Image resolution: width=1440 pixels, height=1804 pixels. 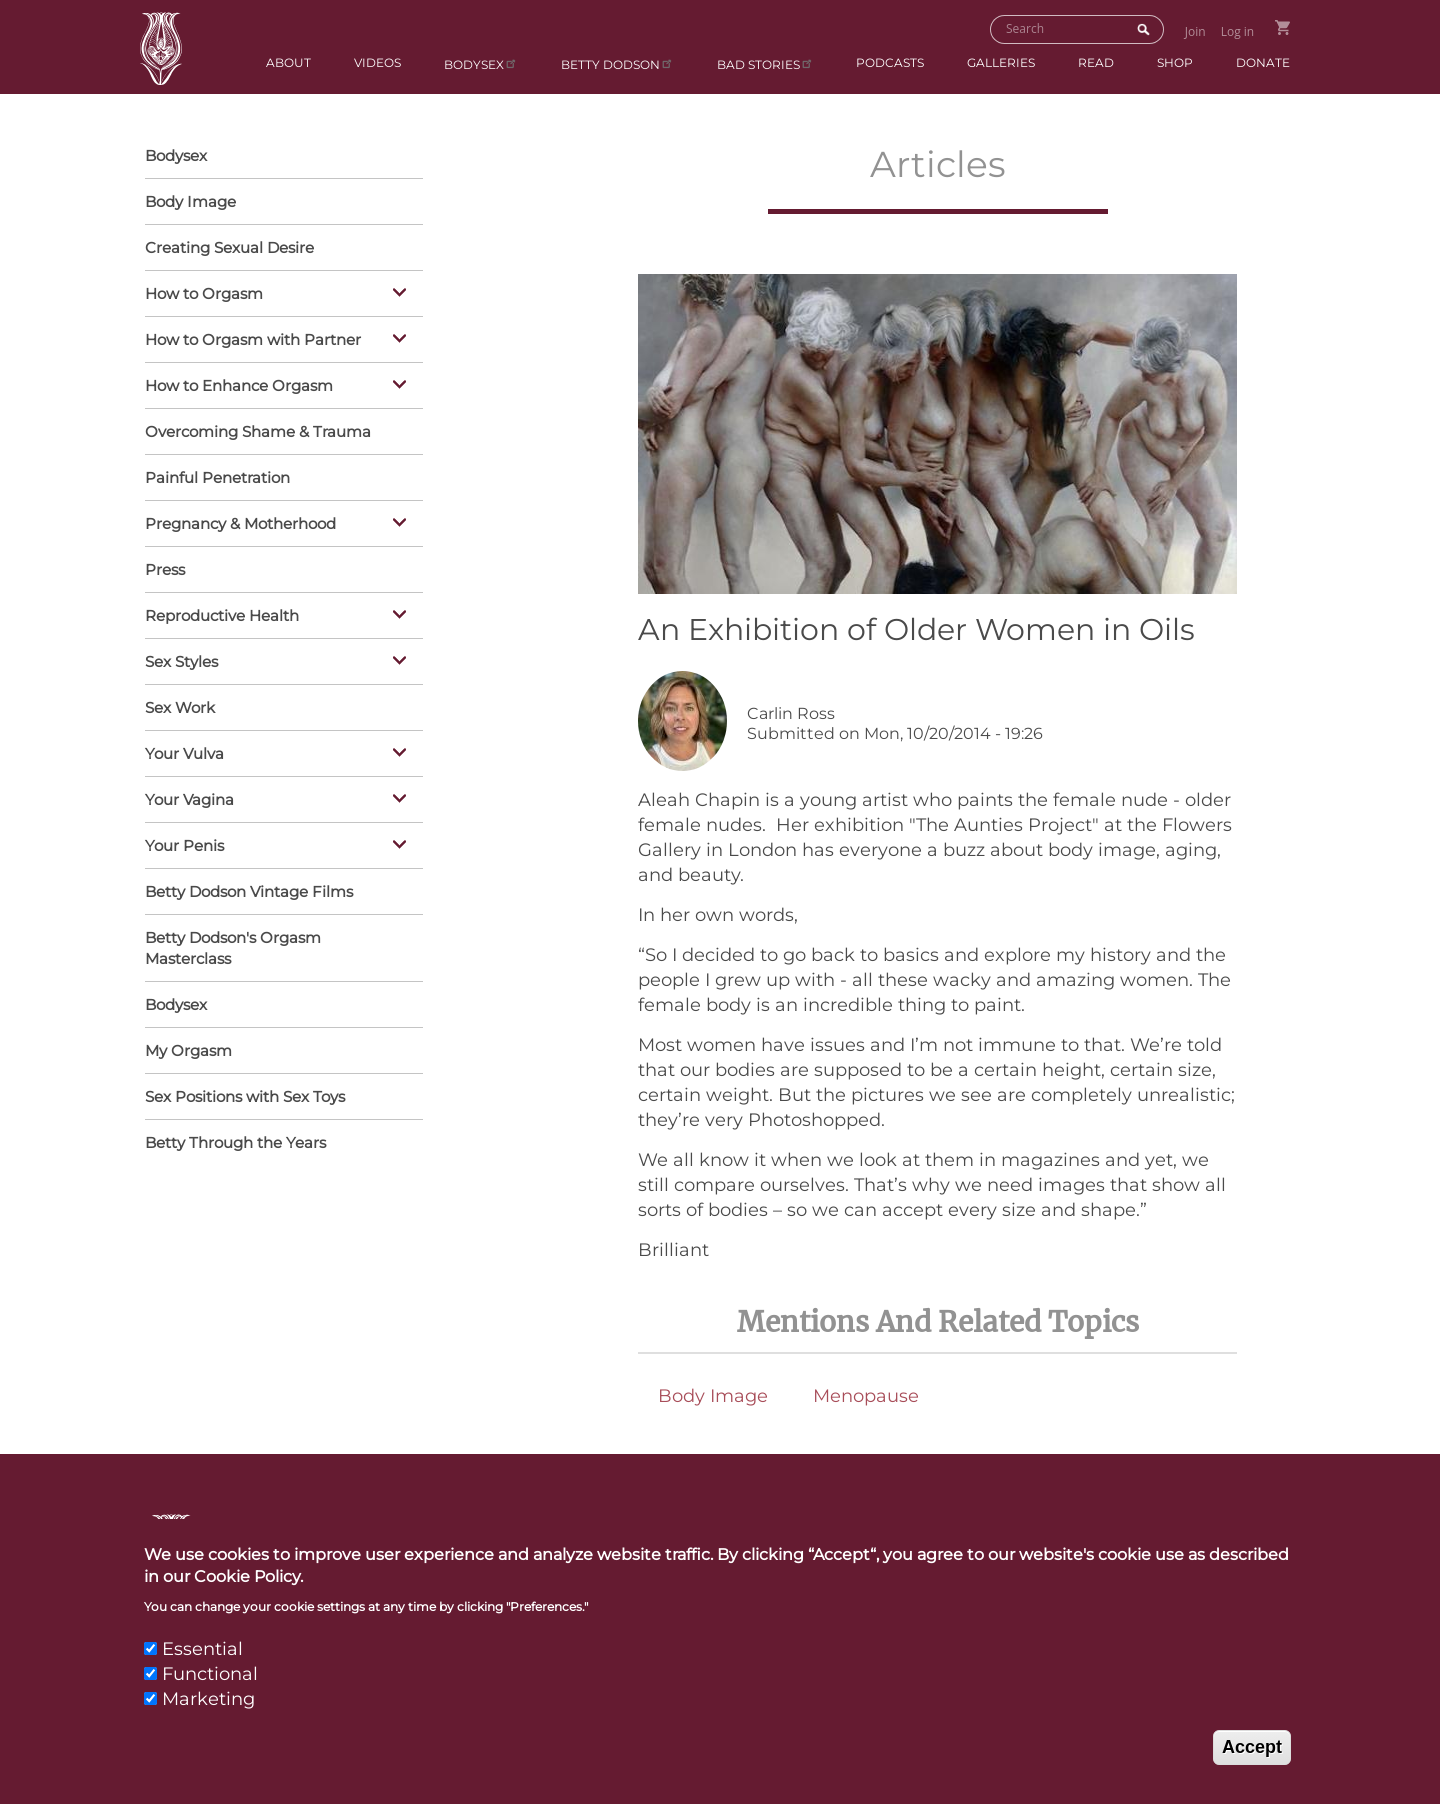 What do you see at coordinates (1096, 62) in the screenshot?
I see `Read` at bounding box center [1096, 62].